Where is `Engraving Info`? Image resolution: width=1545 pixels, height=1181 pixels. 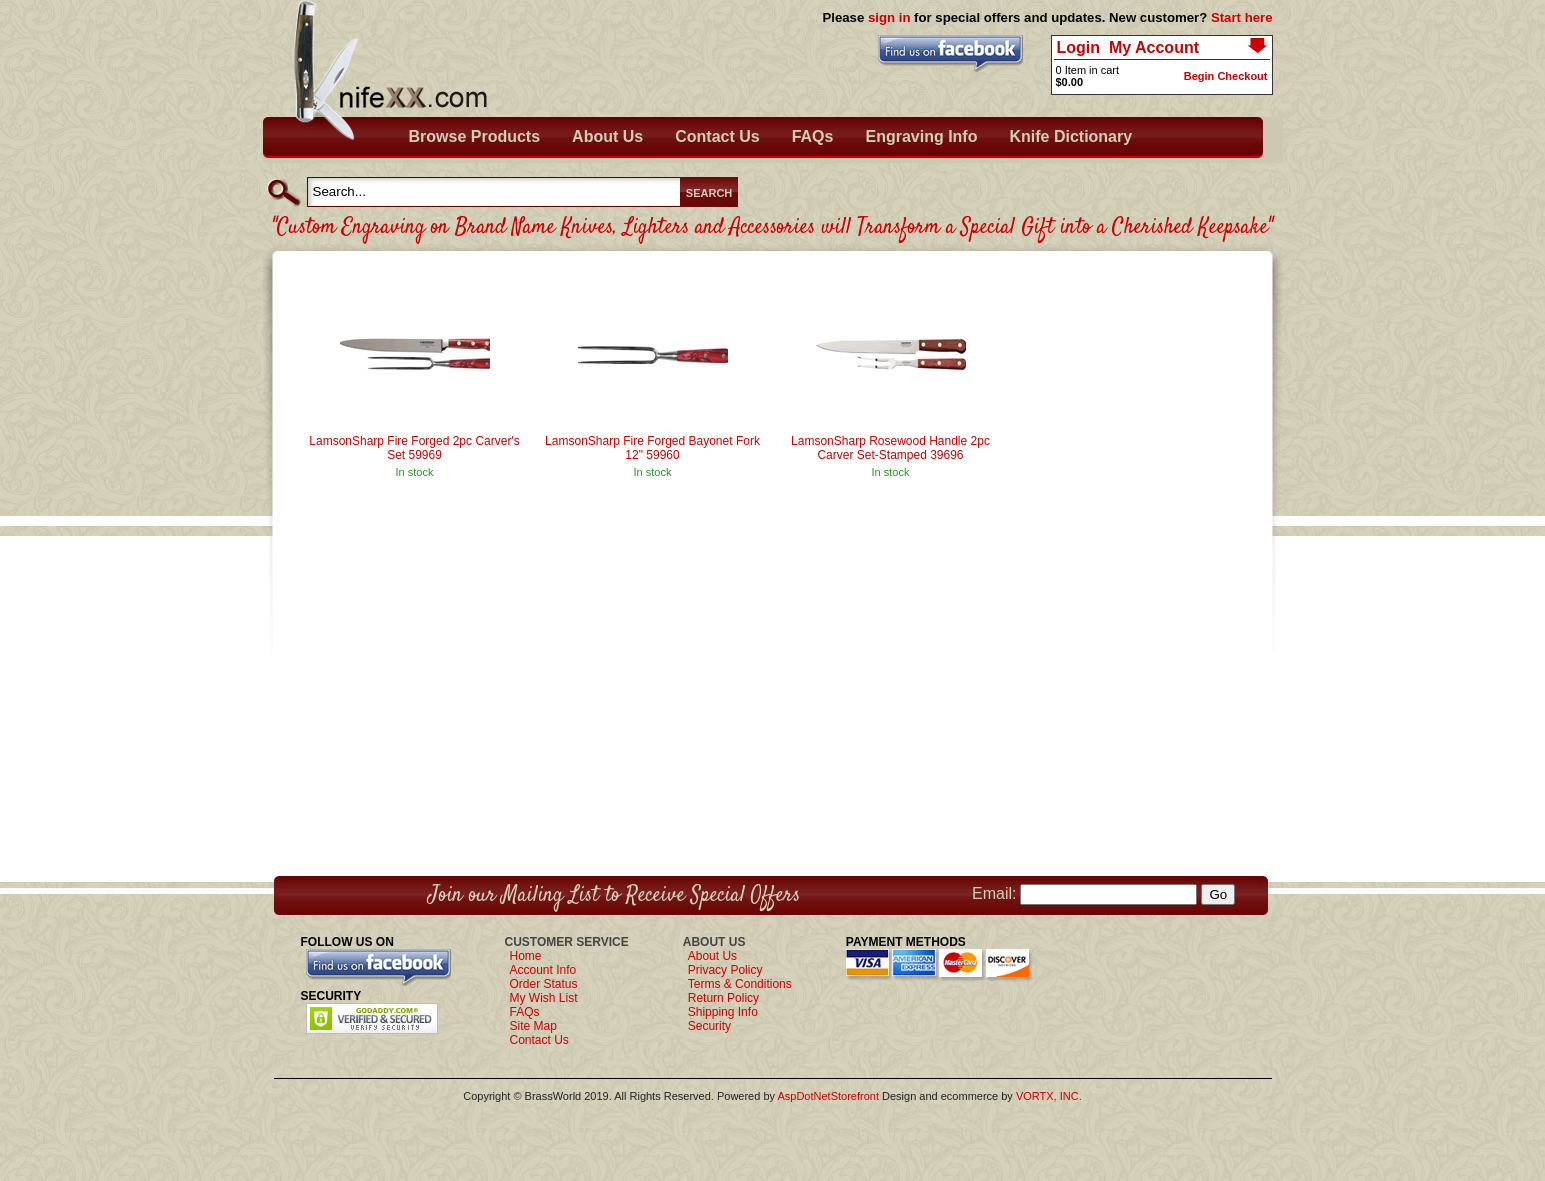
Engraving Info is located at coordinates (921, 136).